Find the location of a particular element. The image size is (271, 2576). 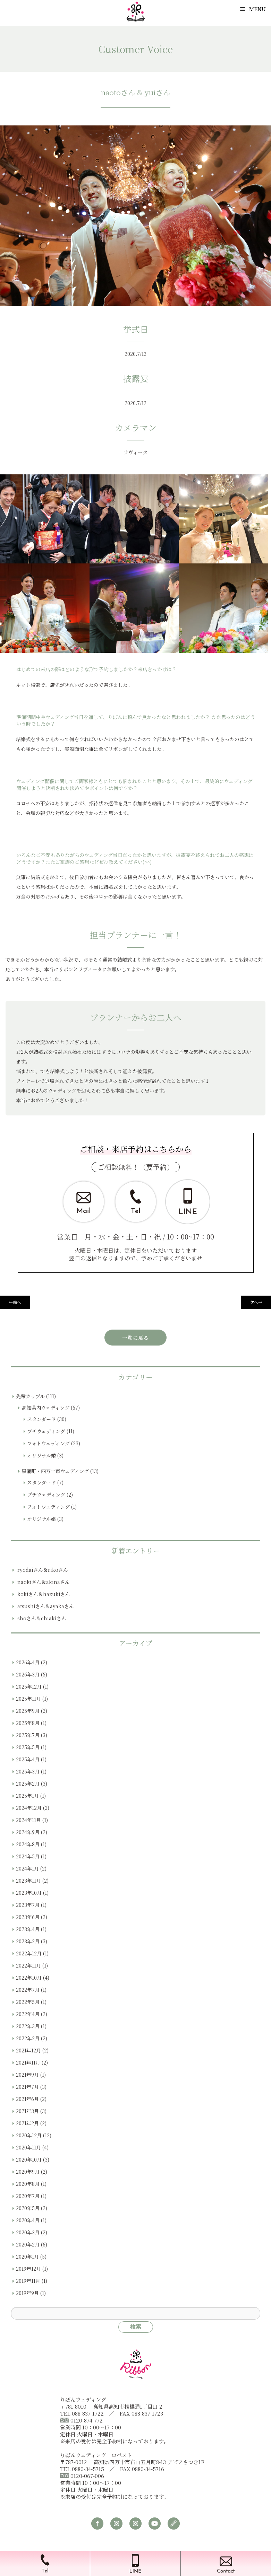

2024年8月 is located at coordinates (28, 1844).